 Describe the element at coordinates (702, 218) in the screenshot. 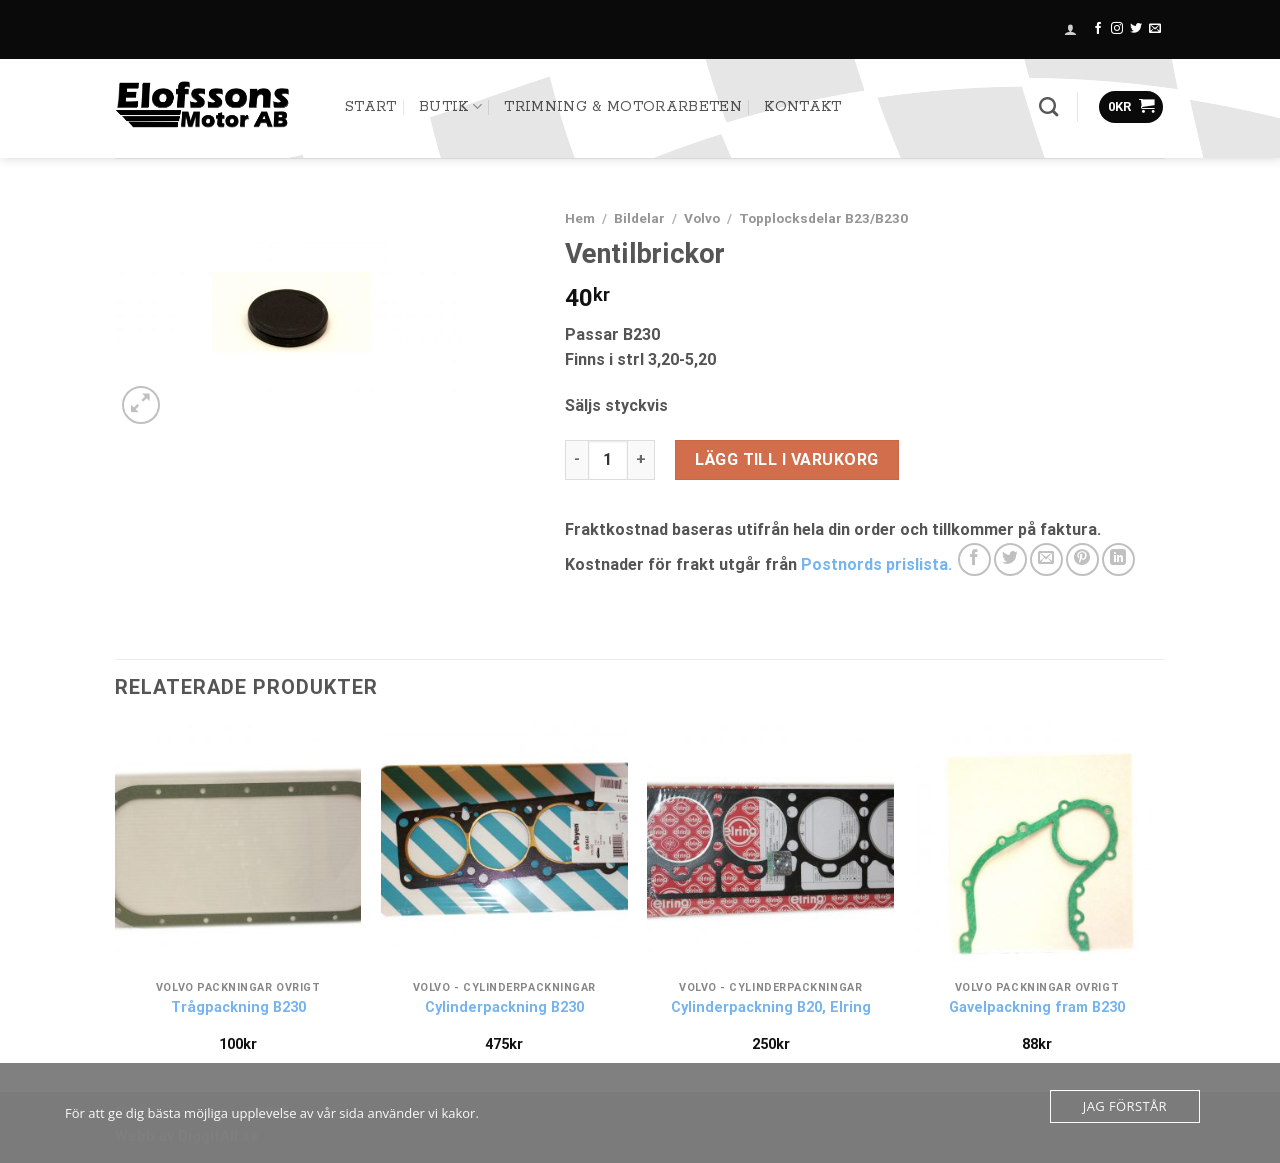

I see `Volvo` at that location.